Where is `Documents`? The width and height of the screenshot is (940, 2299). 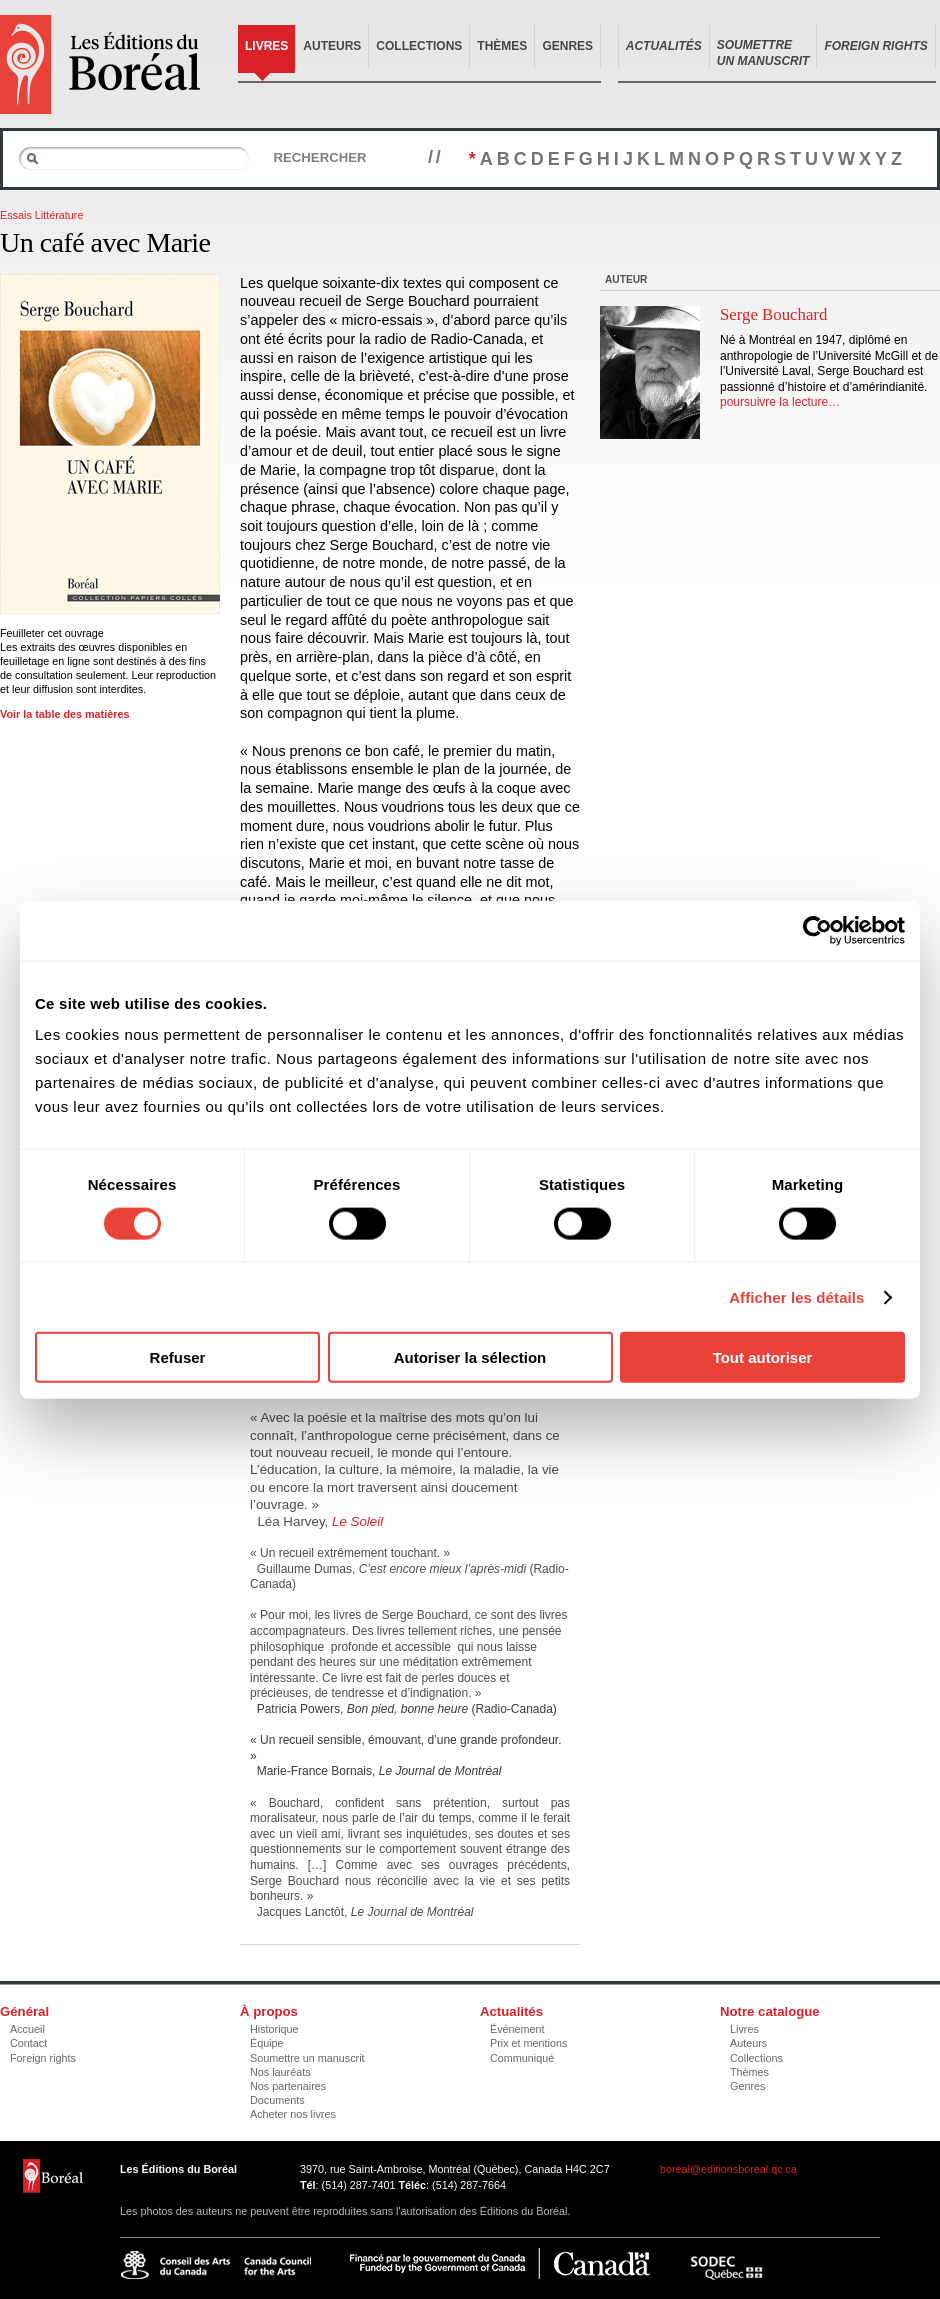 Documents is located at coordinates (277, 2100).